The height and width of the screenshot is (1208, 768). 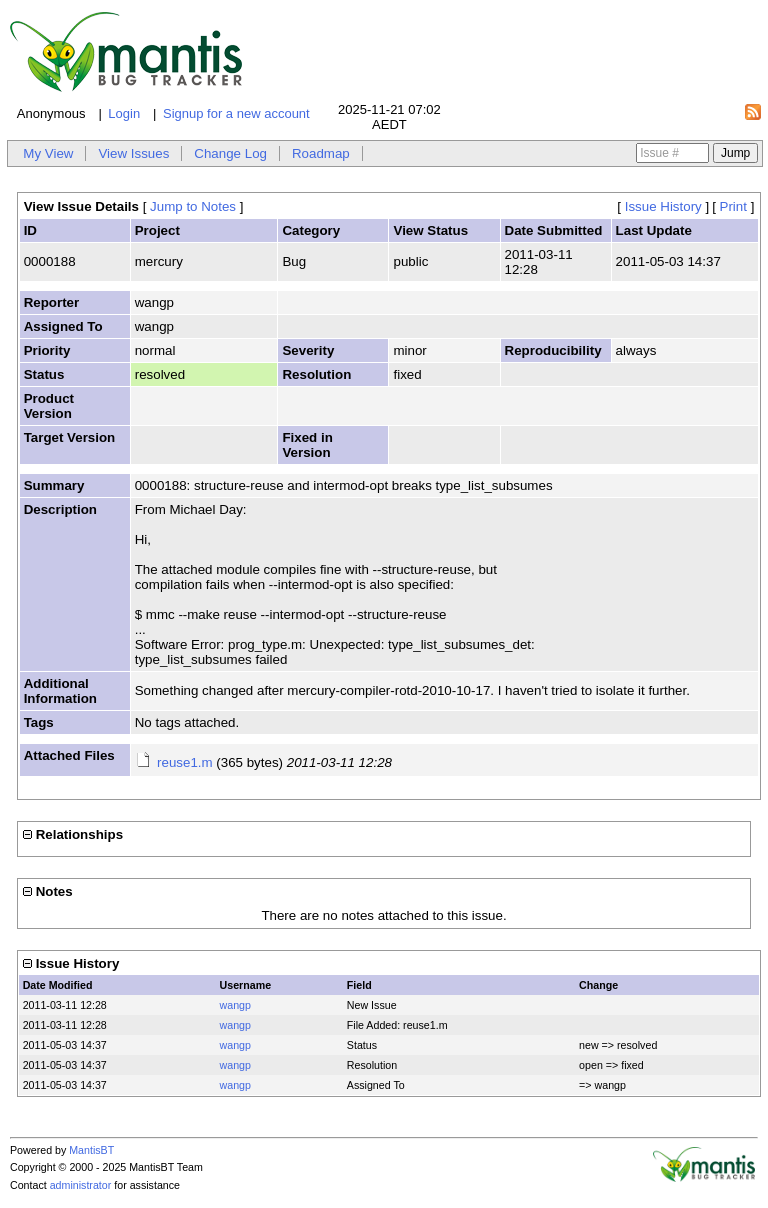 I want to click on administrator, so click(x=81, y=1185).